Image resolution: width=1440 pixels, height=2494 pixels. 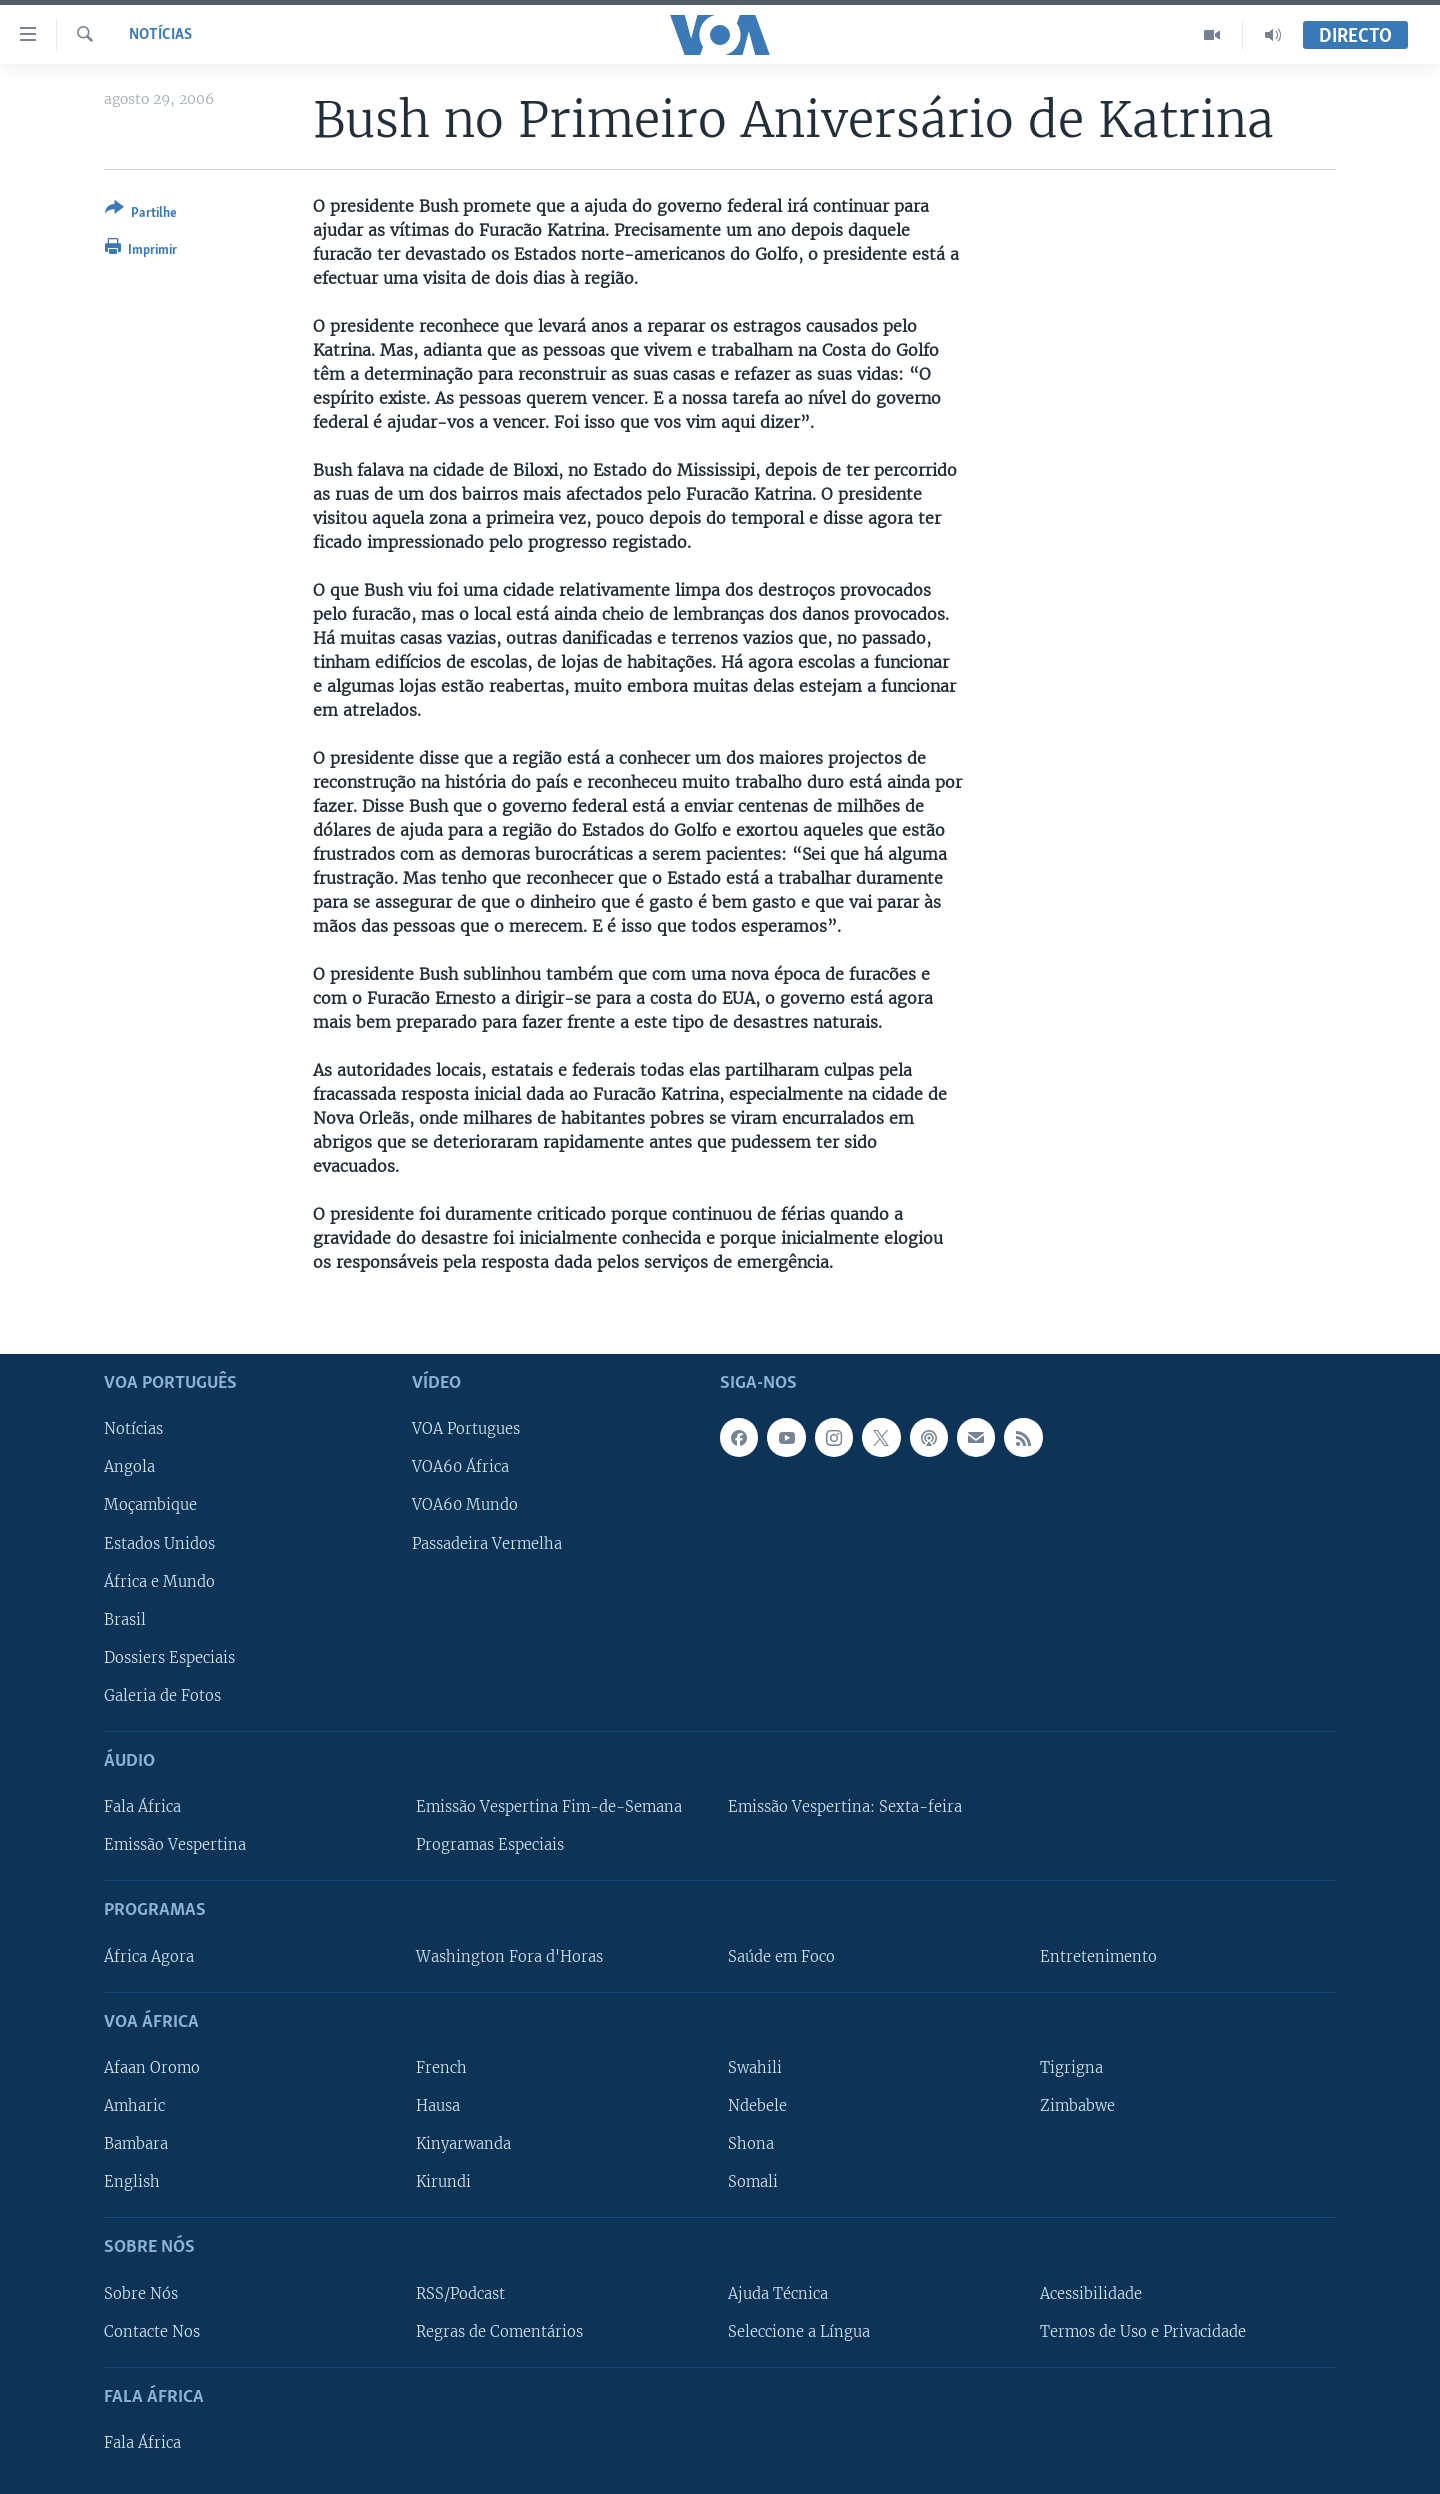 What do you see at coordinates (1098, 1956) in the screenshot?
I see `Entretenimento` at bounding box center [1098, 1956].